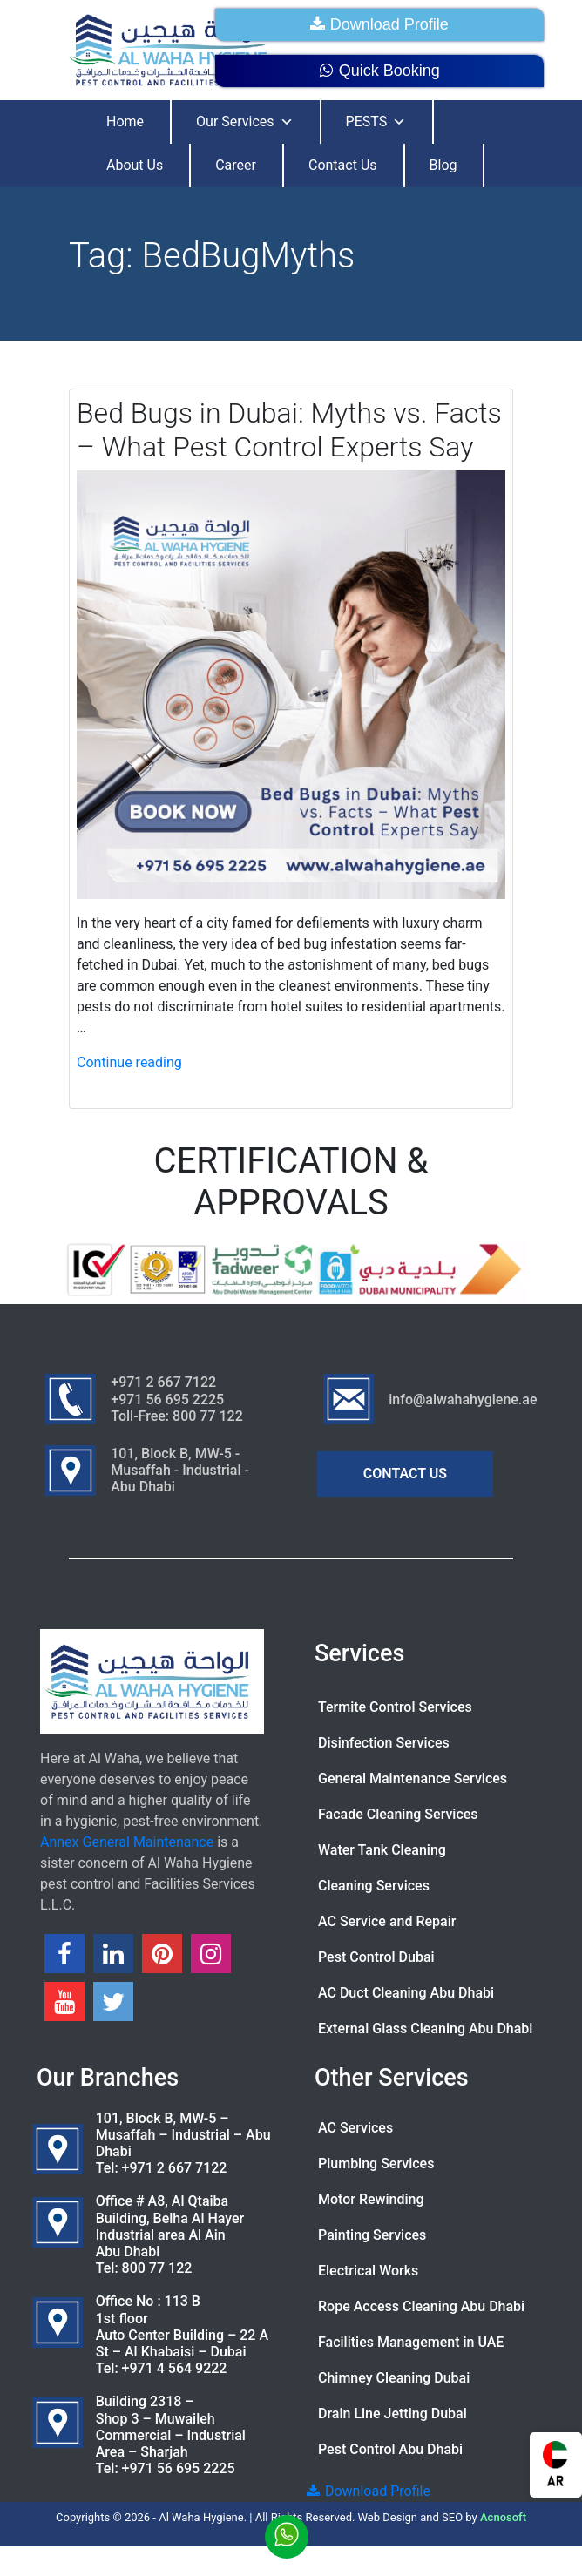  Describe the element at coordinates (384, 1742) in the screenshot. I see `Disinfection Services` at that location.